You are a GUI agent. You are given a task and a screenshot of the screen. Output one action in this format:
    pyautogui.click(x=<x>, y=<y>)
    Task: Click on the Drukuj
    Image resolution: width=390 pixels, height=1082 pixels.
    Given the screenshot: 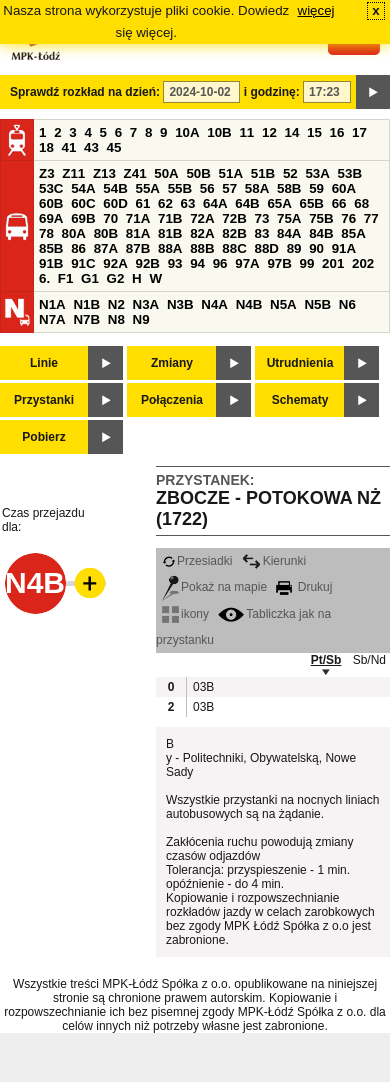 What is the action you would take?
    pyautogui.click(x=304, y=587)
    